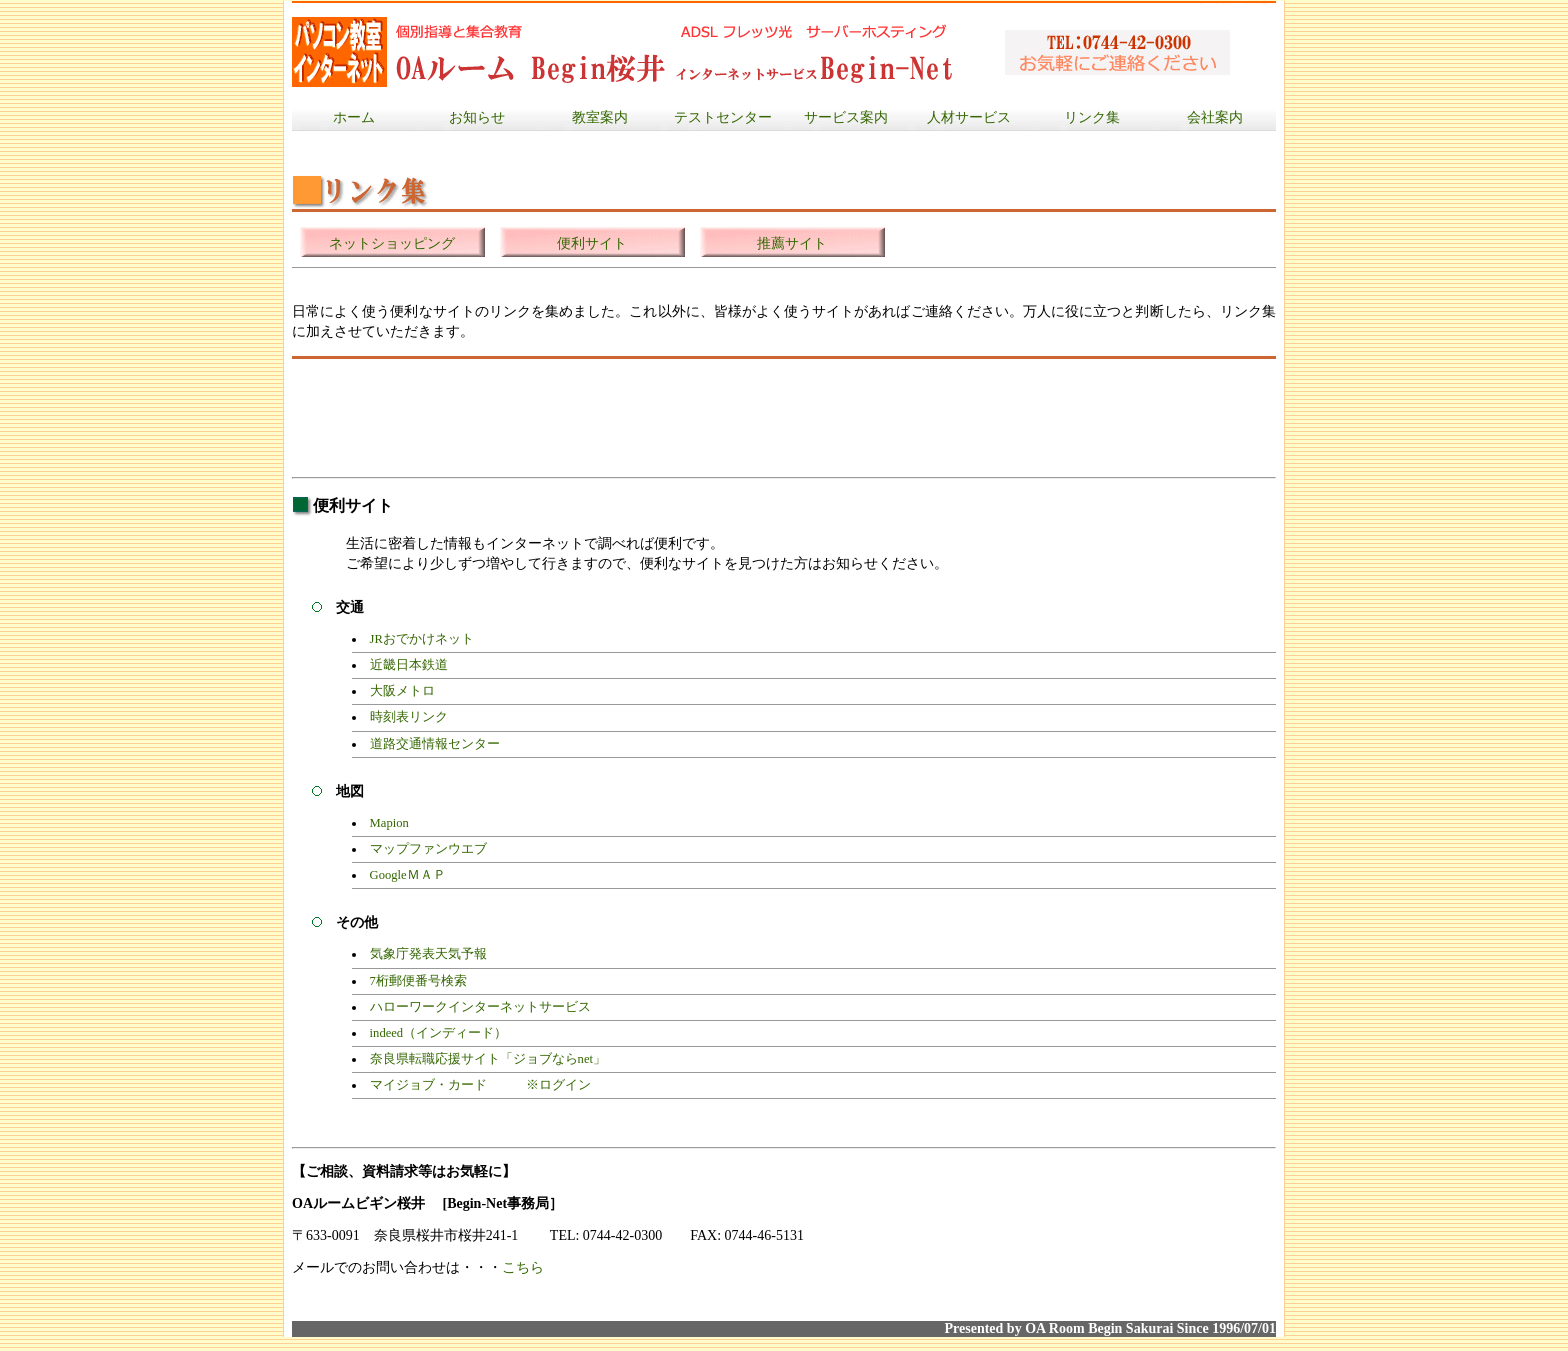 This screenshot has height=1351, width=1568. Describe the element at coordinates (428, 1085) in the screenshot. I see `マイジョブ・カード` at that location.